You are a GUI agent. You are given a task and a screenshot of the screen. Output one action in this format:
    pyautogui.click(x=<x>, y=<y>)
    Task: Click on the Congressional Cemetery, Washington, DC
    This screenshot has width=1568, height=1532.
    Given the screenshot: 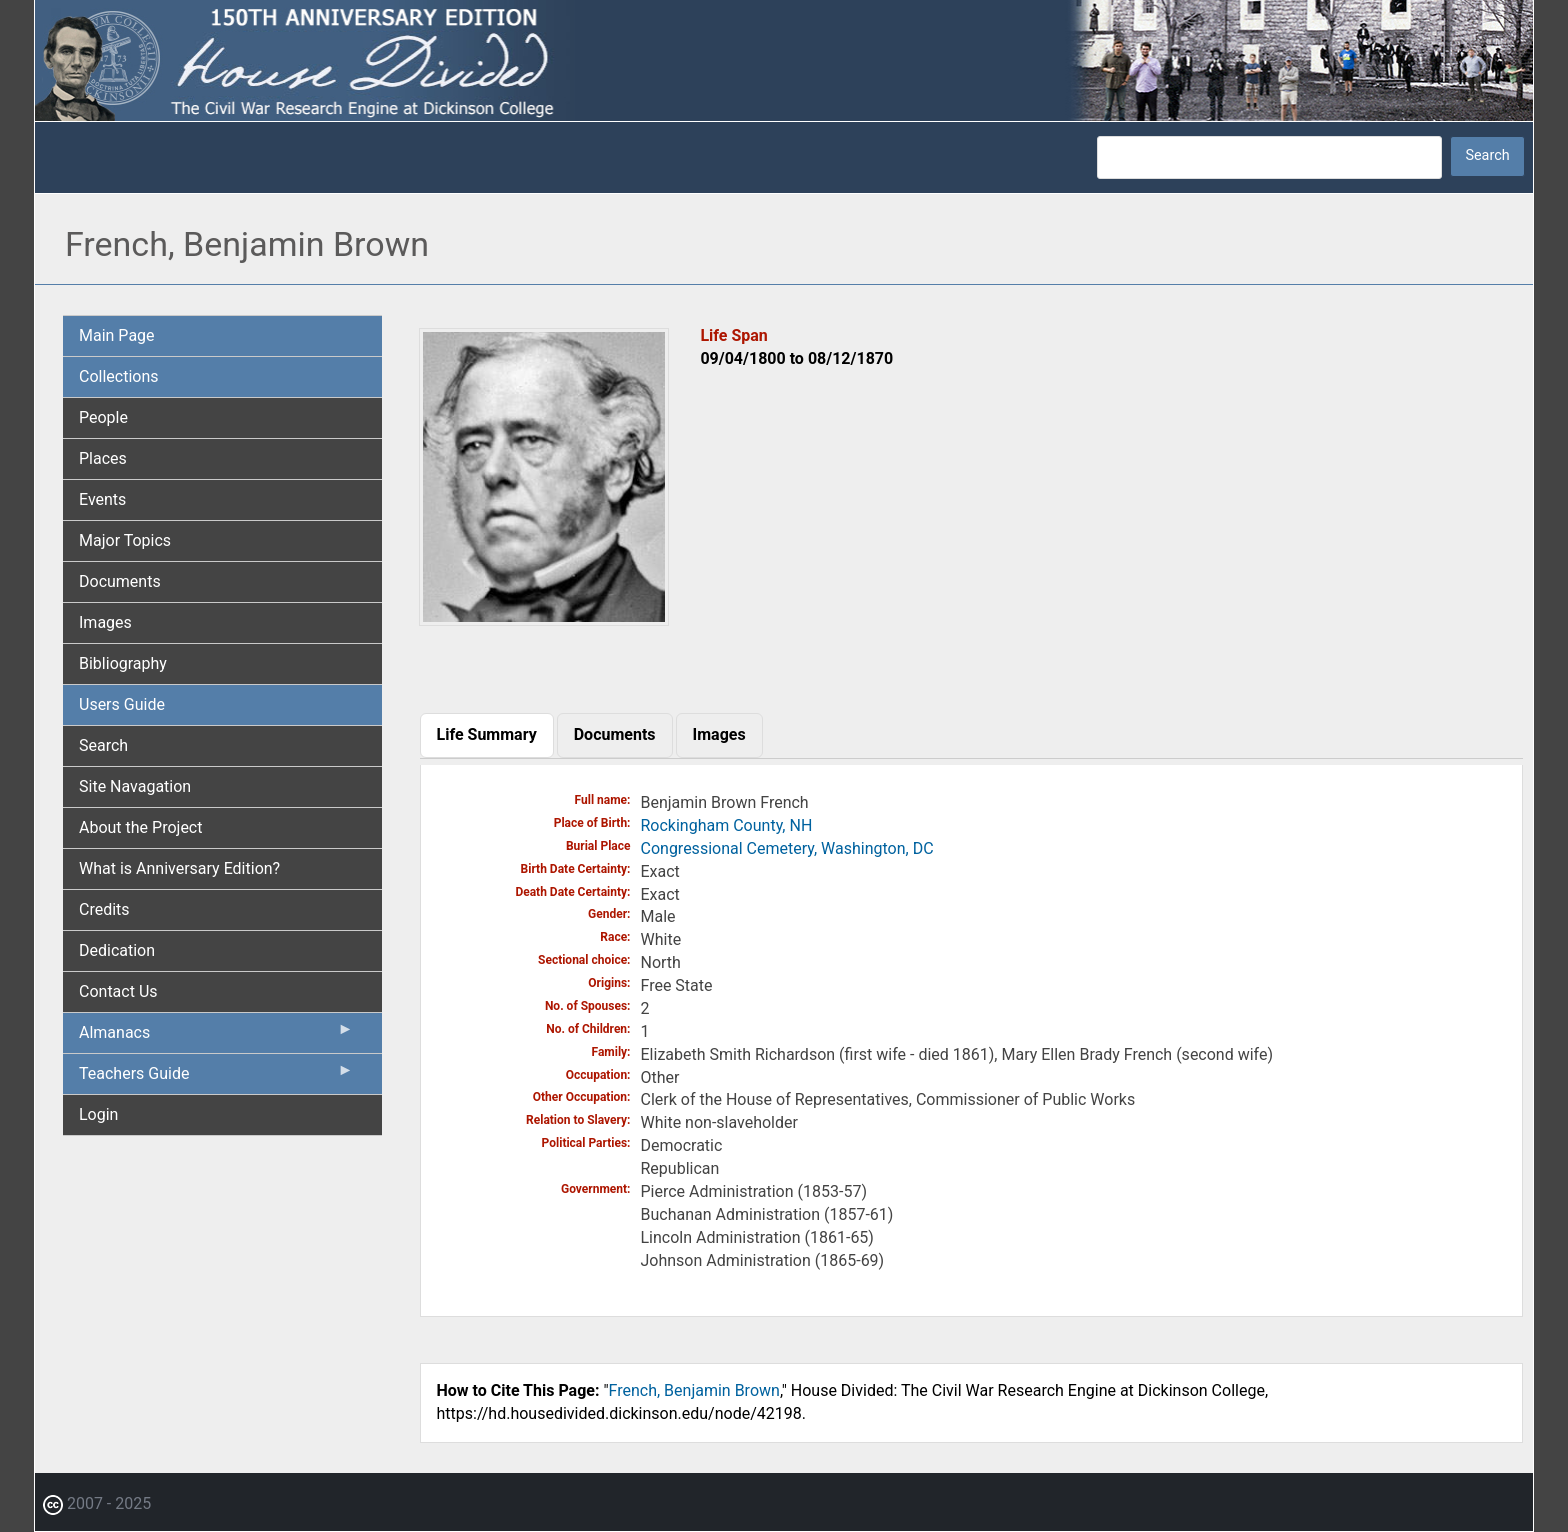 What is the action you would take?
    pyautogui.click(x=787, y=848)
    